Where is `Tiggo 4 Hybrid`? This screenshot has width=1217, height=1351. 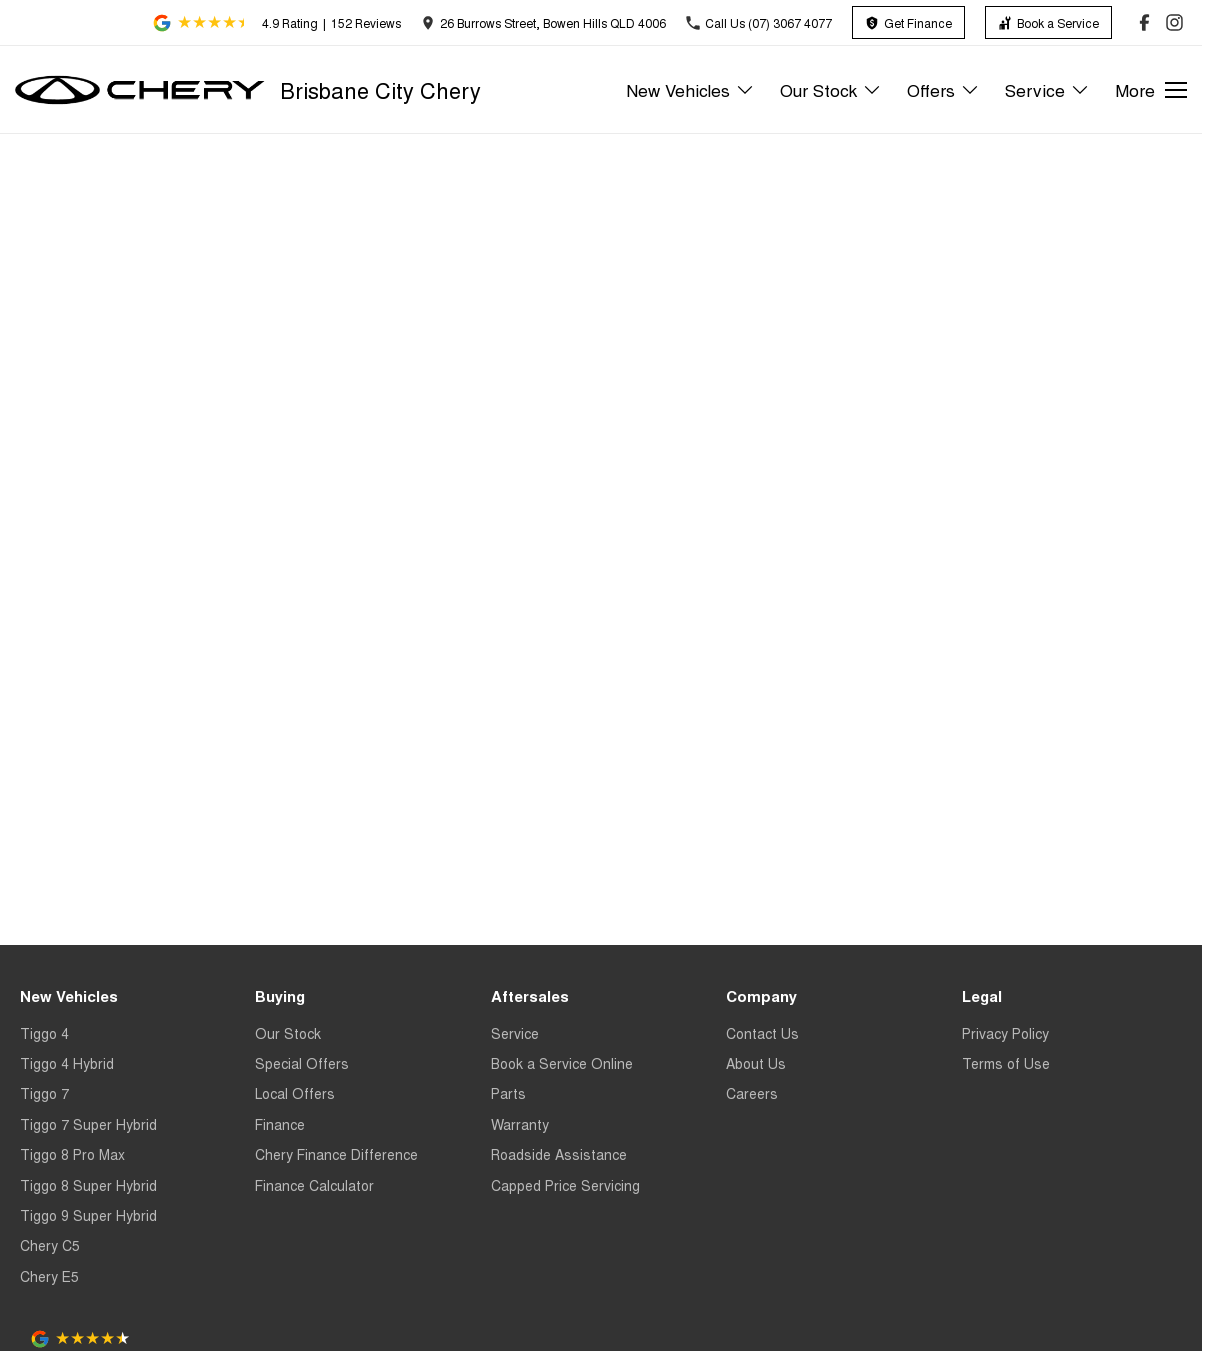
Tiggo 4 Hybrid is located at coordinates (67, 1063).